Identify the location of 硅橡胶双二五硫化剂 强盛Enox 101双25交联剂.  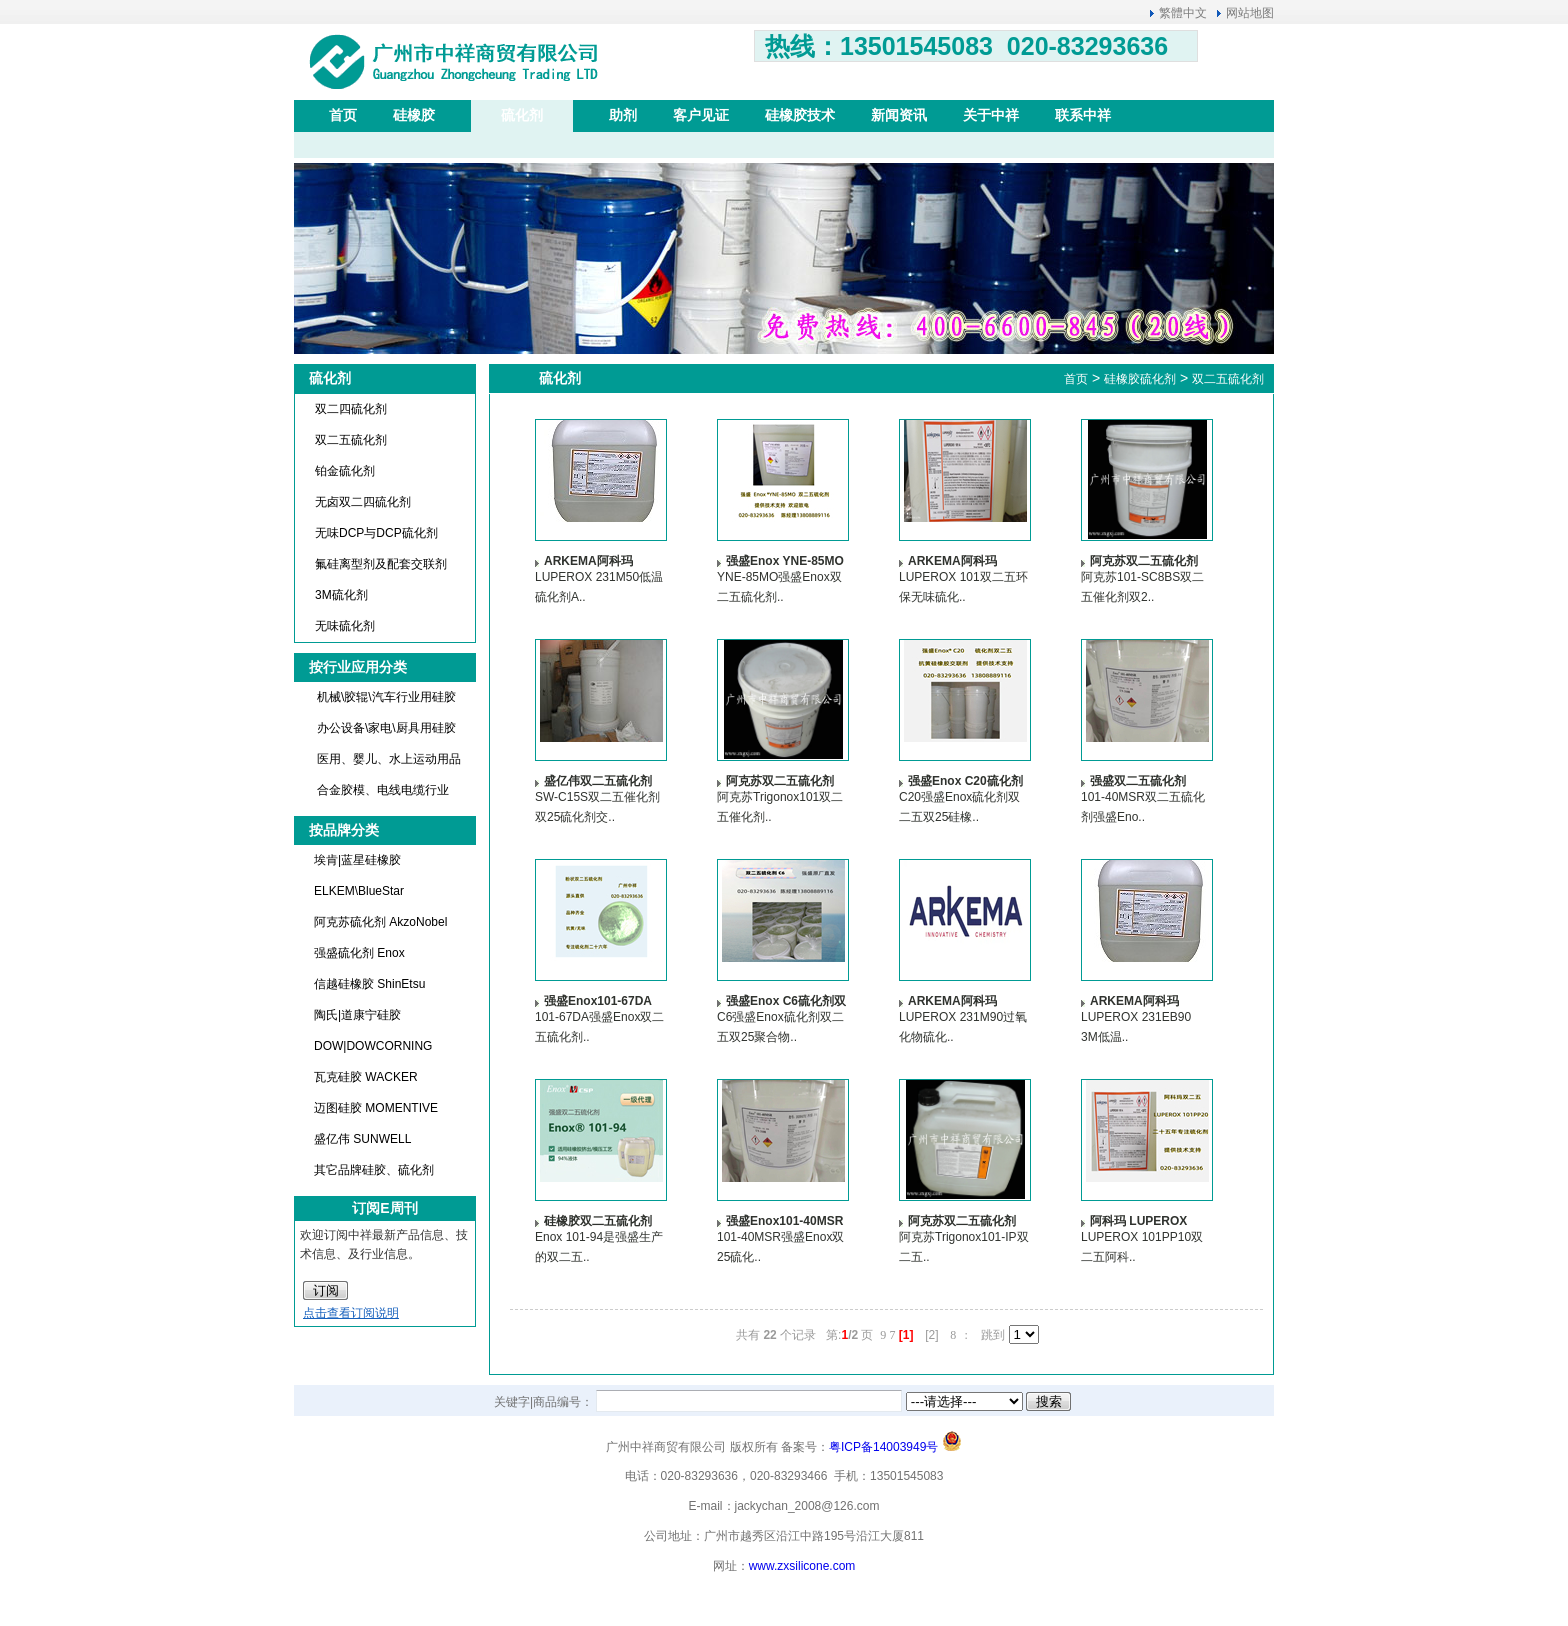
(601, 1220).